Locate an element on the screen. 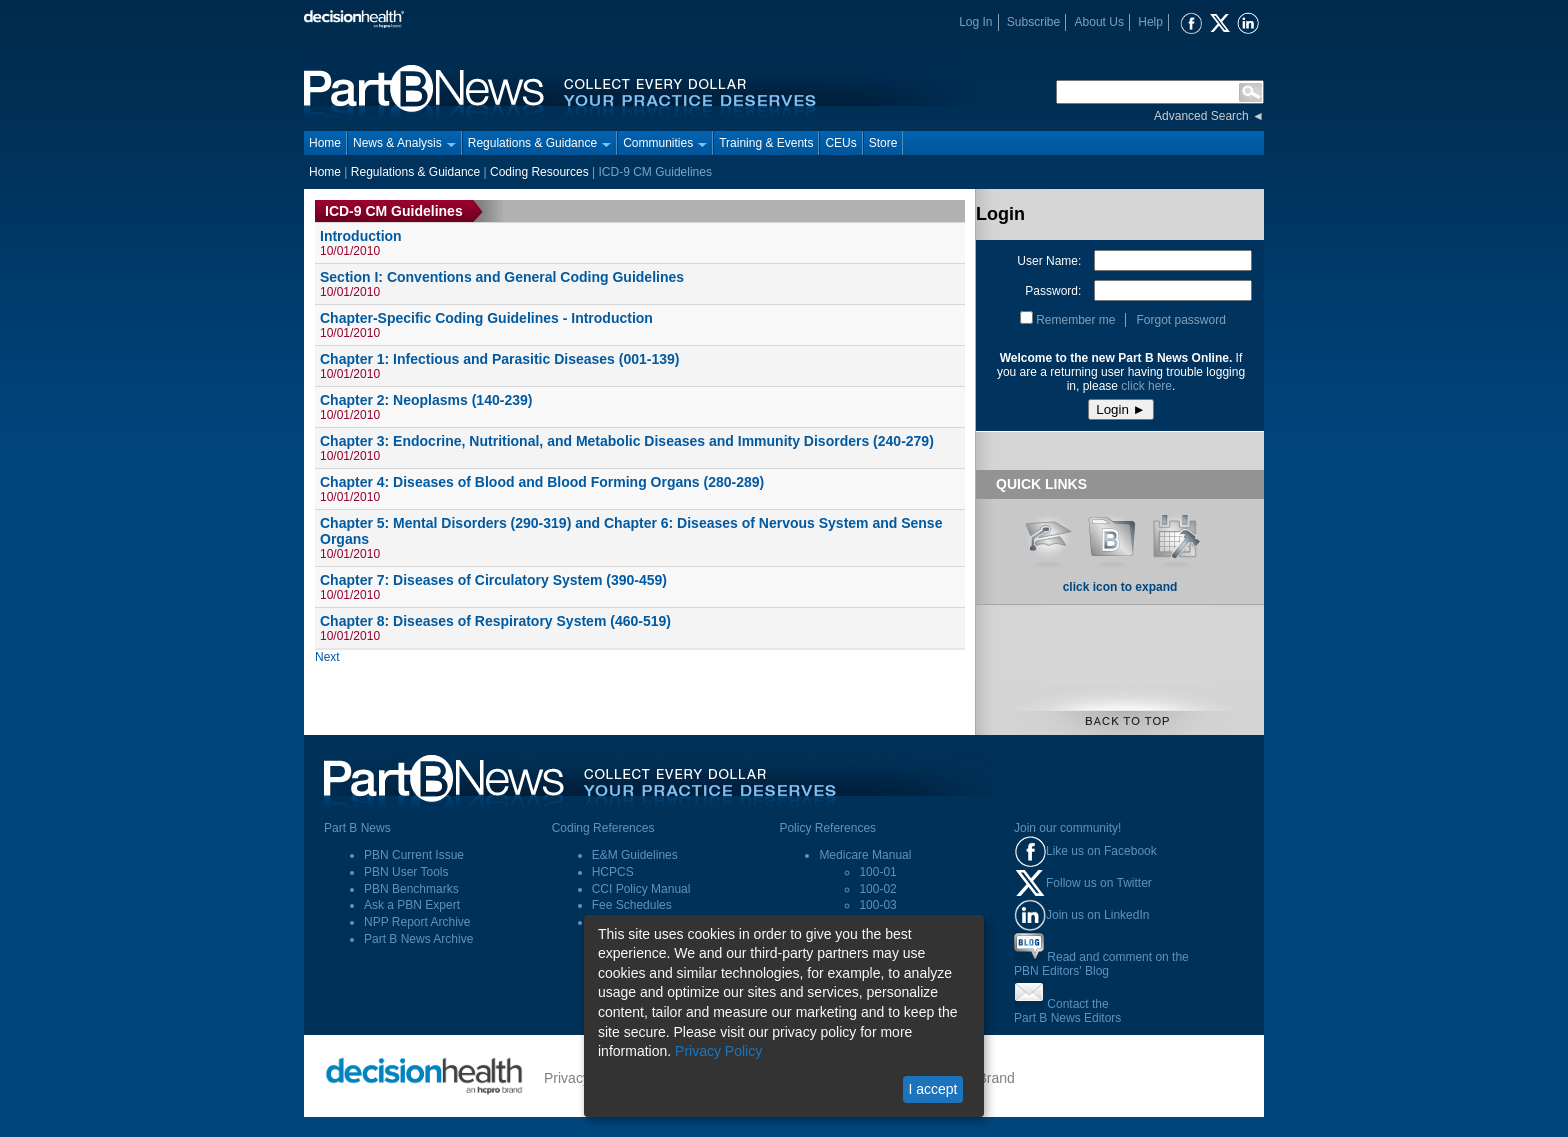  Fee Schedules is located at coordinates (632, 905).